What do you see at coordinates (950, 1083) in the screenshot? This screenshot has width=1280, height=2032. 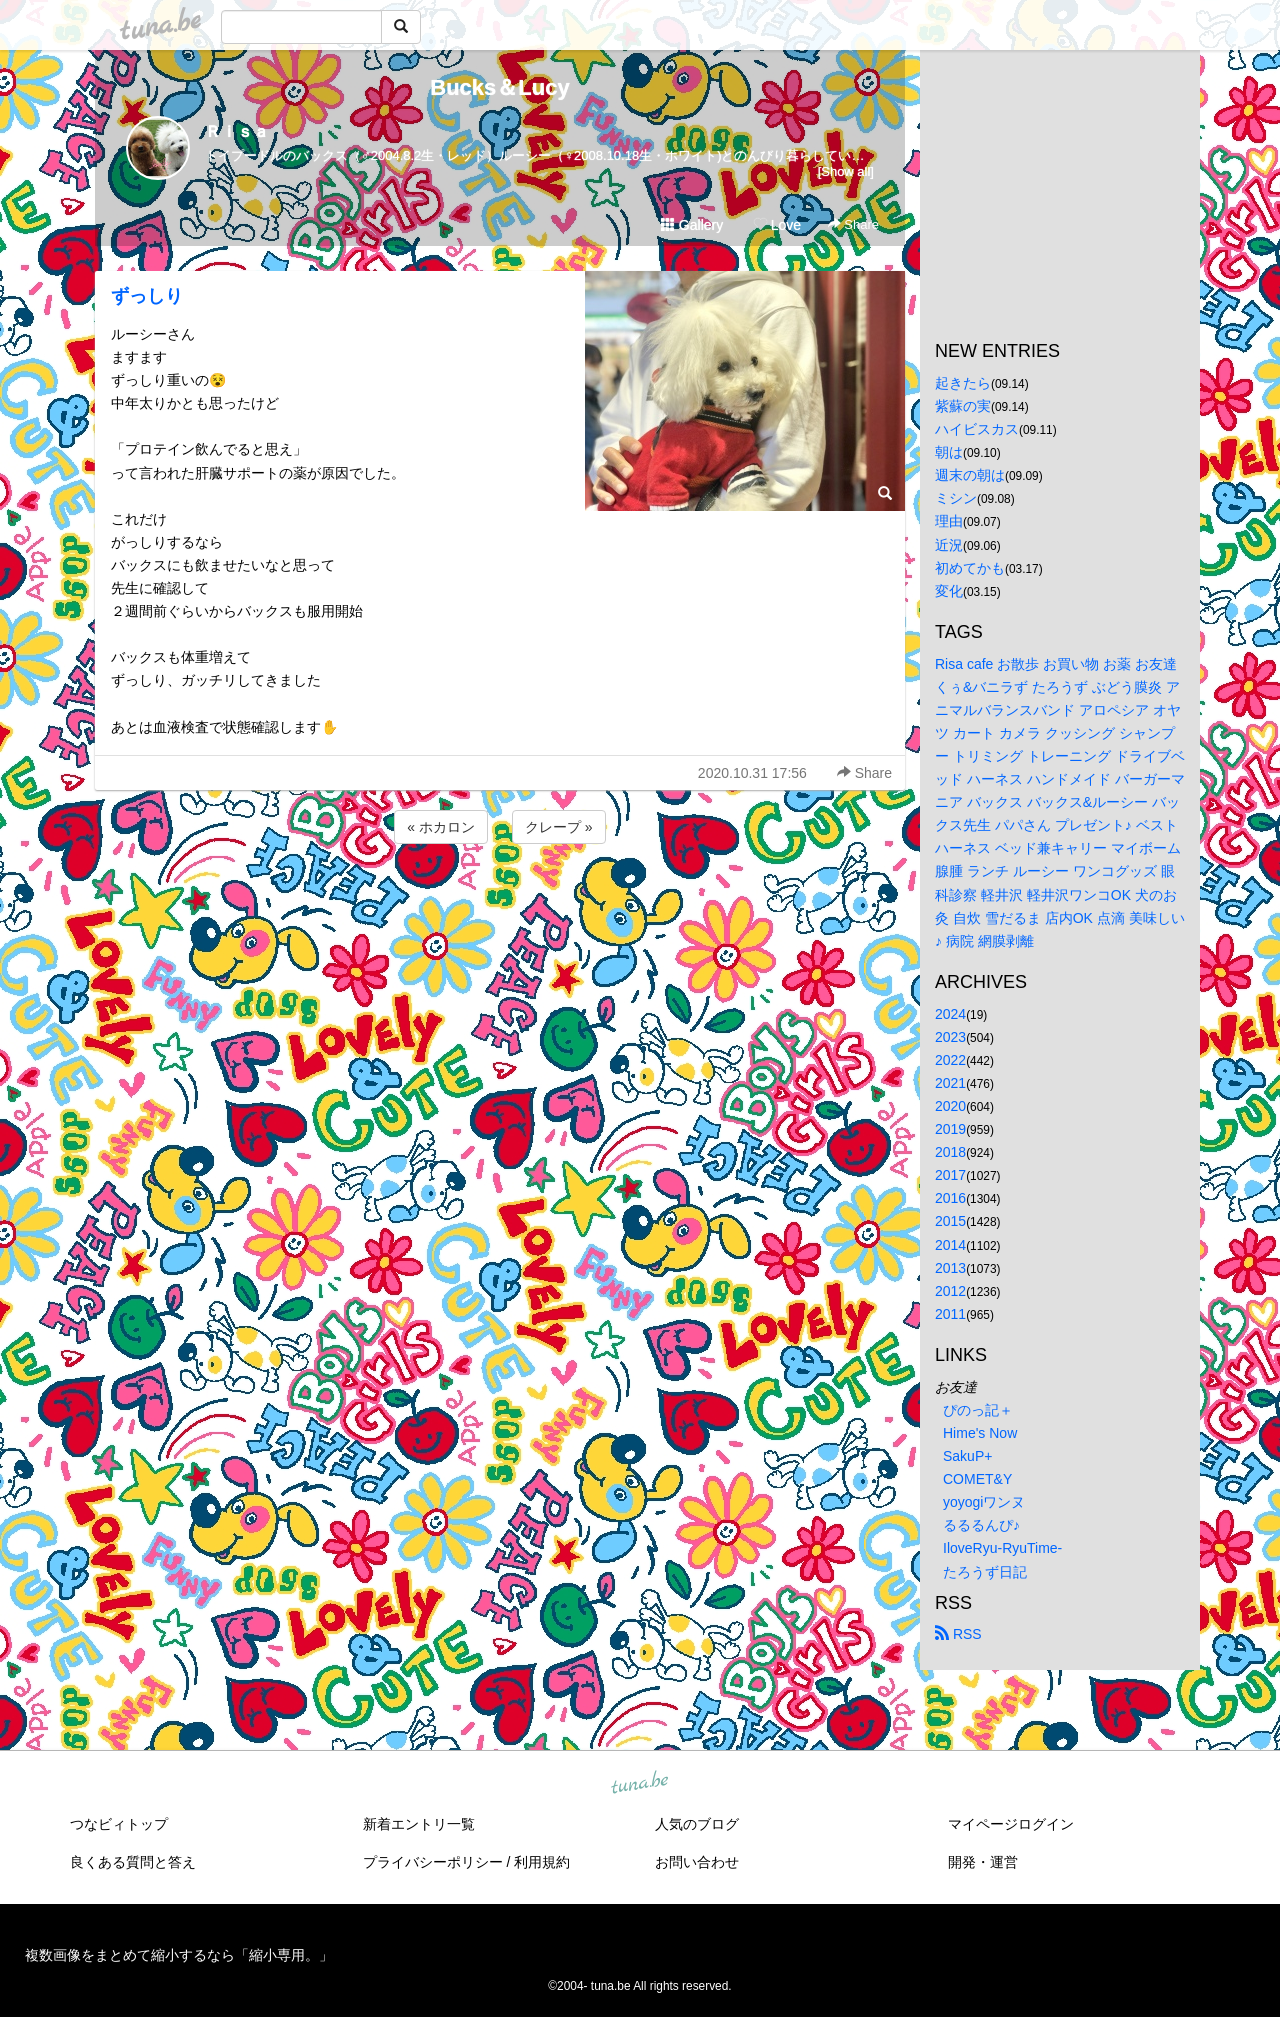 I see `2021` at bounding box center [950, 1083].